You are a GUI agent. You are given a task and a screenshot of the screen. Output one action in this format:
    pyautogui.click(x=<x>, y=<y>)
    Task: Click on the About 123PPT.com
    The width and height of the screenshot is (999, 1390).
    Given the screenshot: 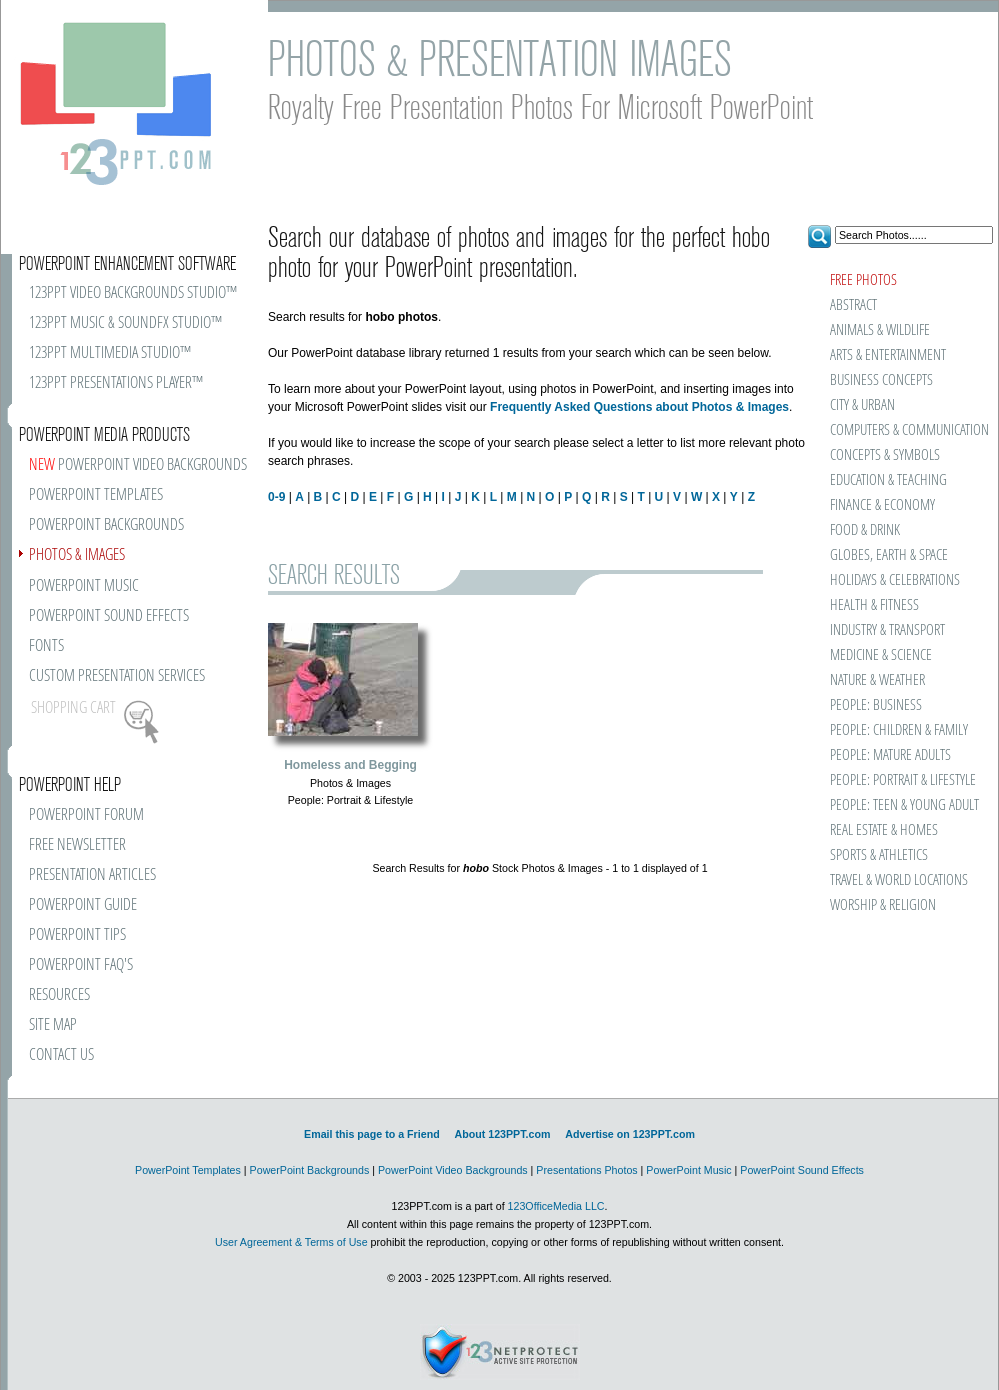 What is the action you would take?
    pyautogui.click(x=502, y=1134)
    